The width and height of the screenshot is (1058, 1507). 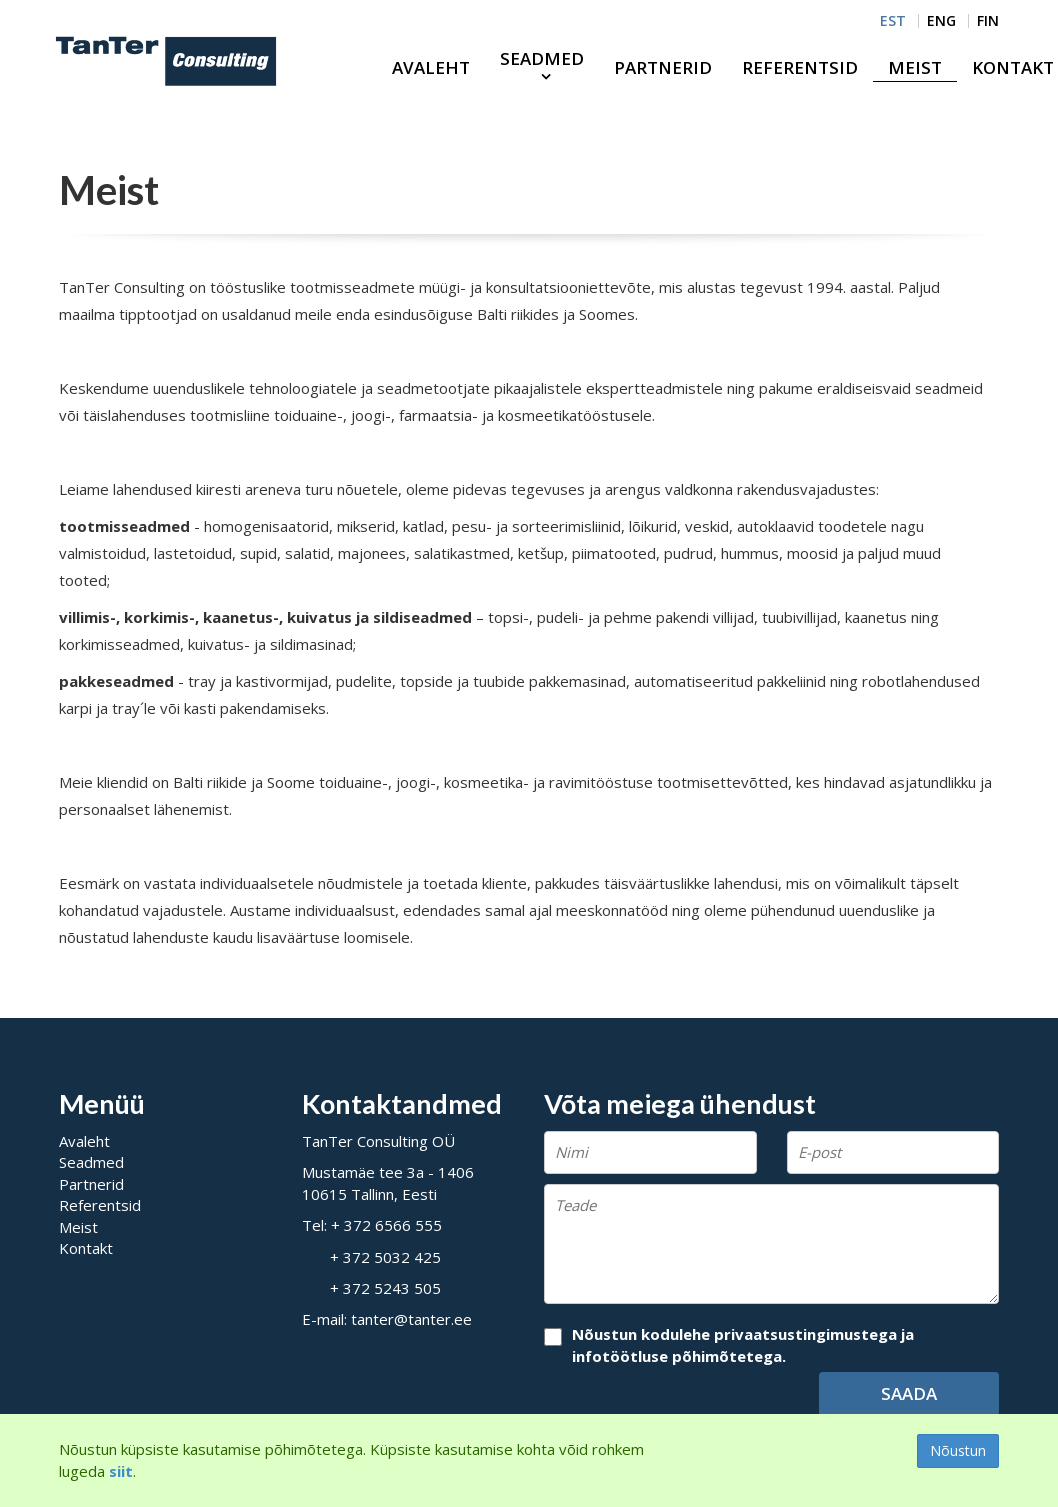 What do you see at coordinates (121, 1471) in the screenshot?
I see `siit` at bounding box center [121, 1471].